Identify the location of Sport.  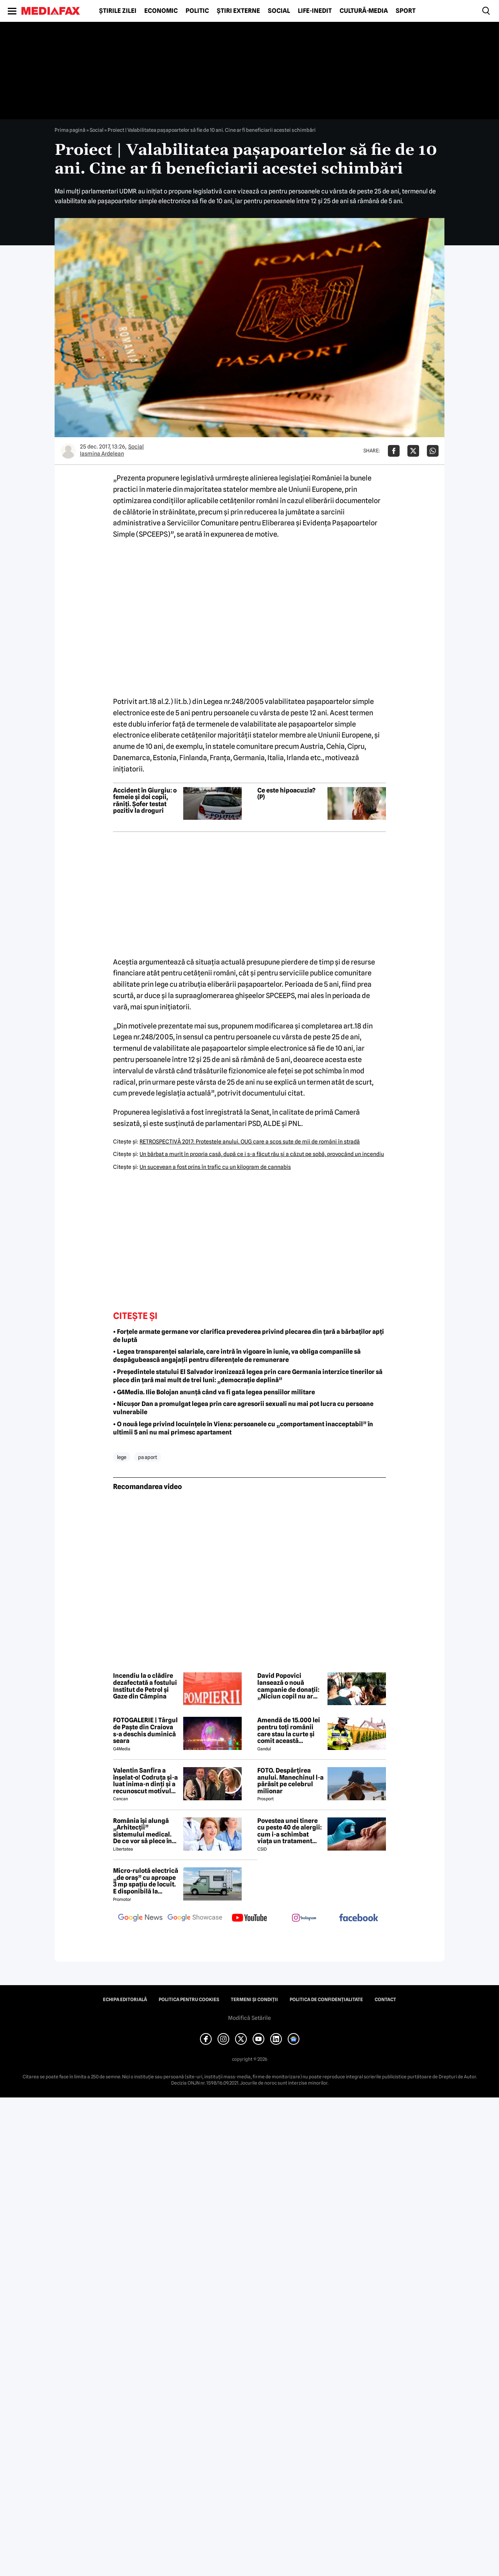
(406, 11).